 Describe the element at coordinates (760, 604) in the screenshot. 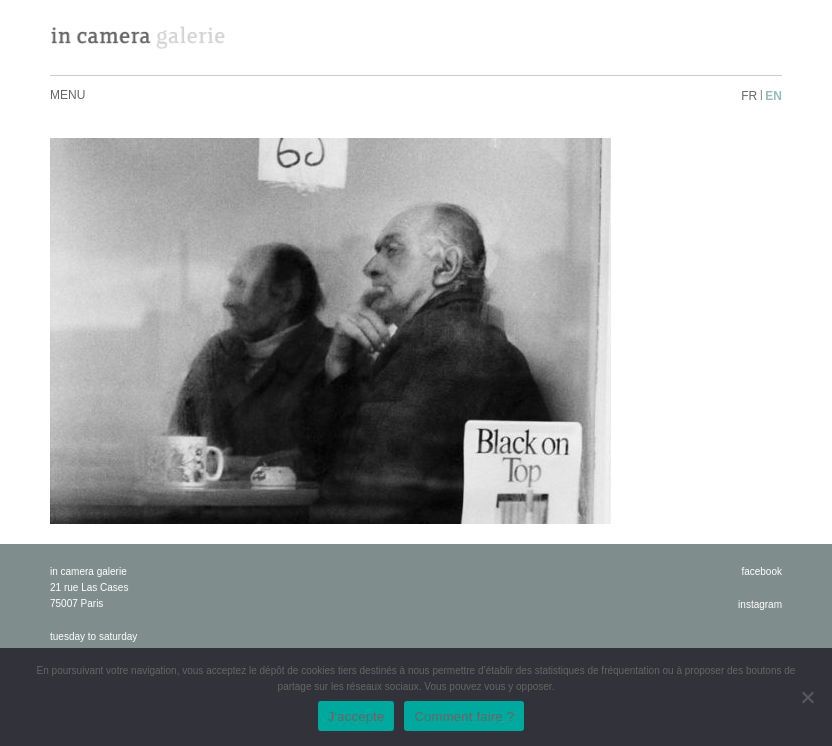

I see `instagram` at that location.